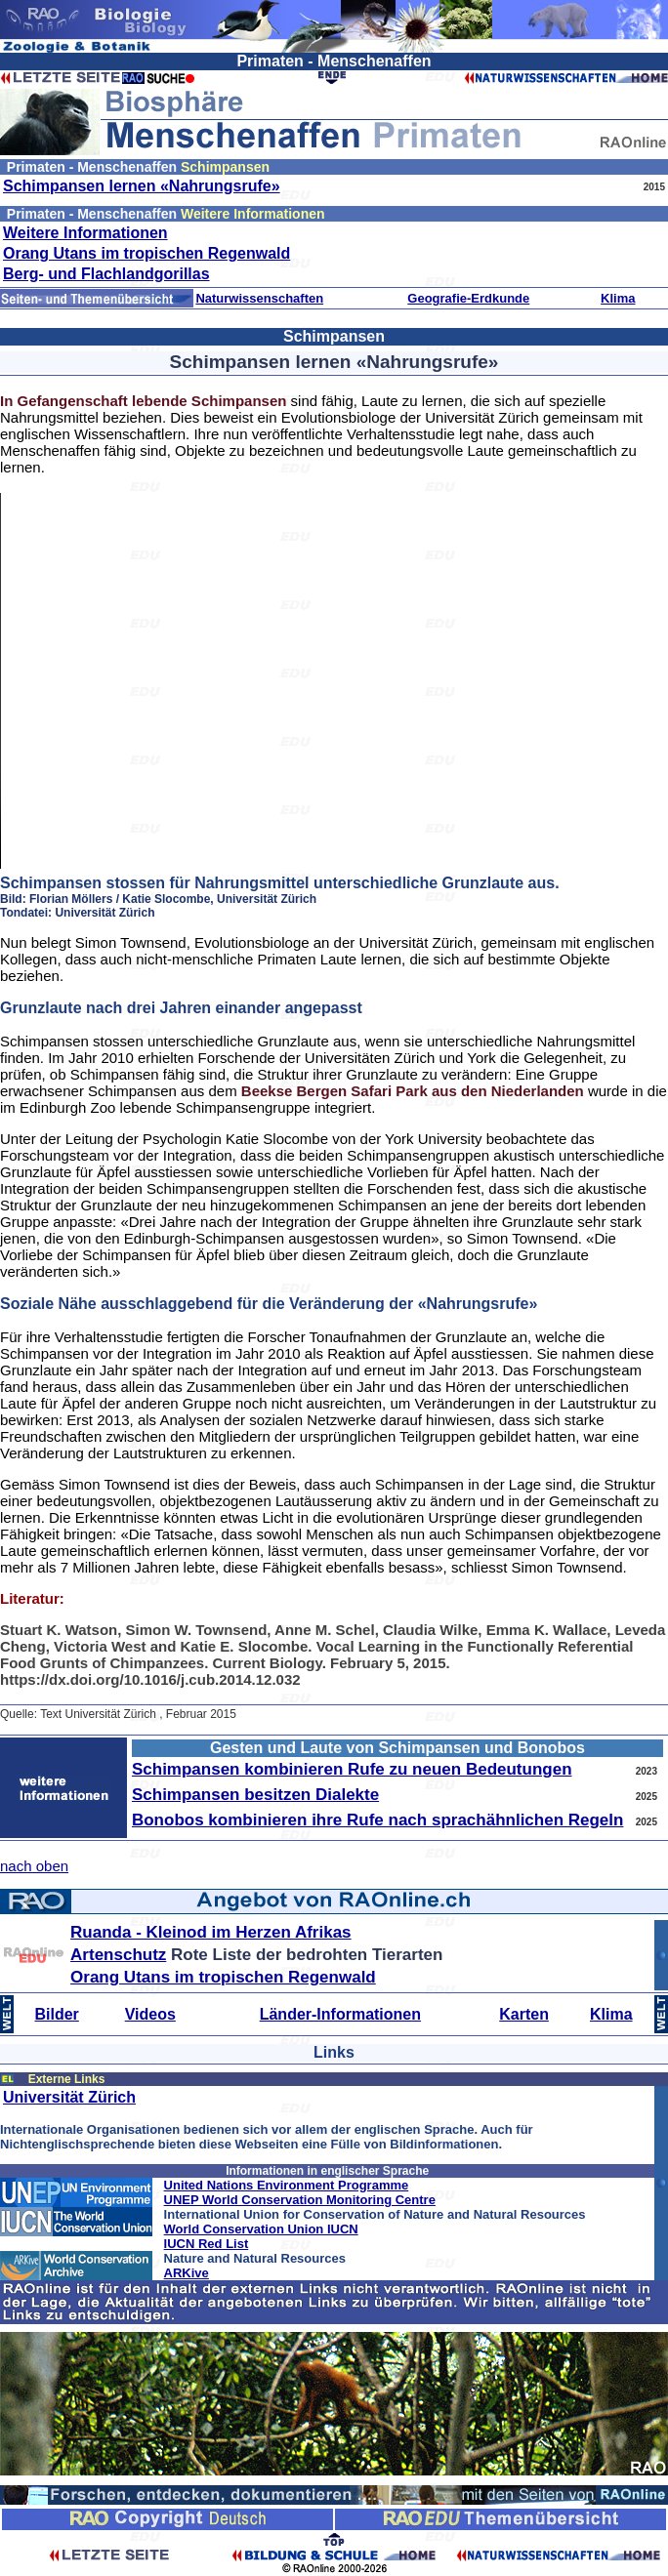 This screenshot has height=2576, width=668. What do you see at coordinates (300, 2199) in the screenshot?
I see `UNEP World Conservation Monitoring Centre` at bounding box center [300, 2199].